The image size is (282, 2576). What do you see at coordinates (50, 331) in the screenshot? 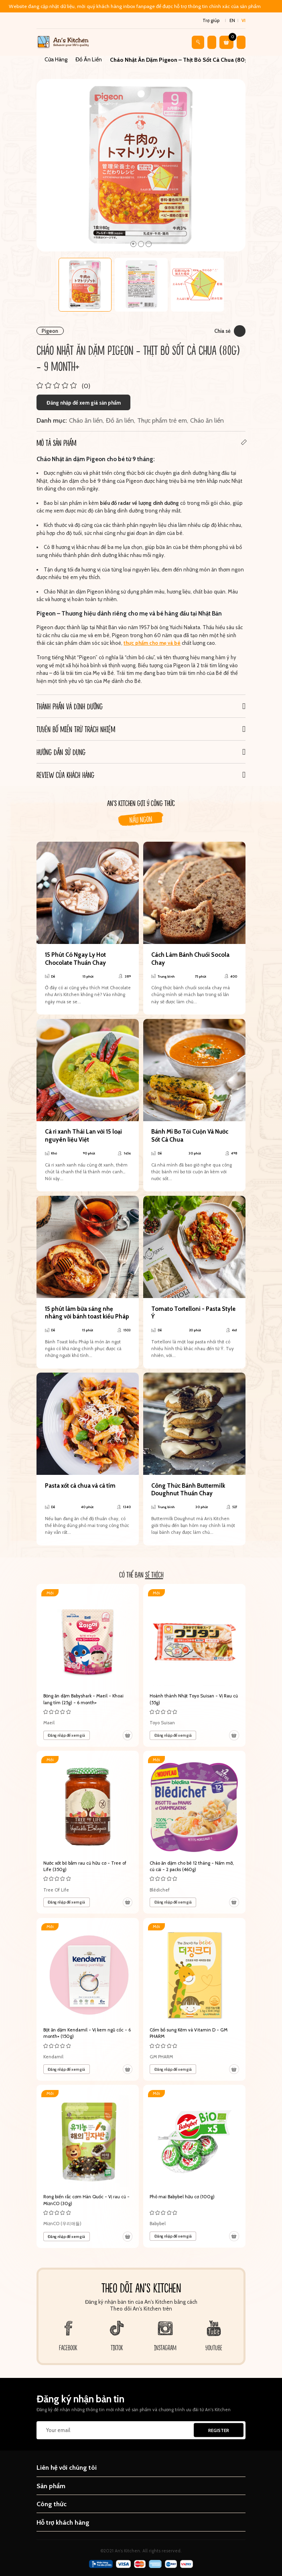
I see `Pigeon` at bounding box center [50, 331].